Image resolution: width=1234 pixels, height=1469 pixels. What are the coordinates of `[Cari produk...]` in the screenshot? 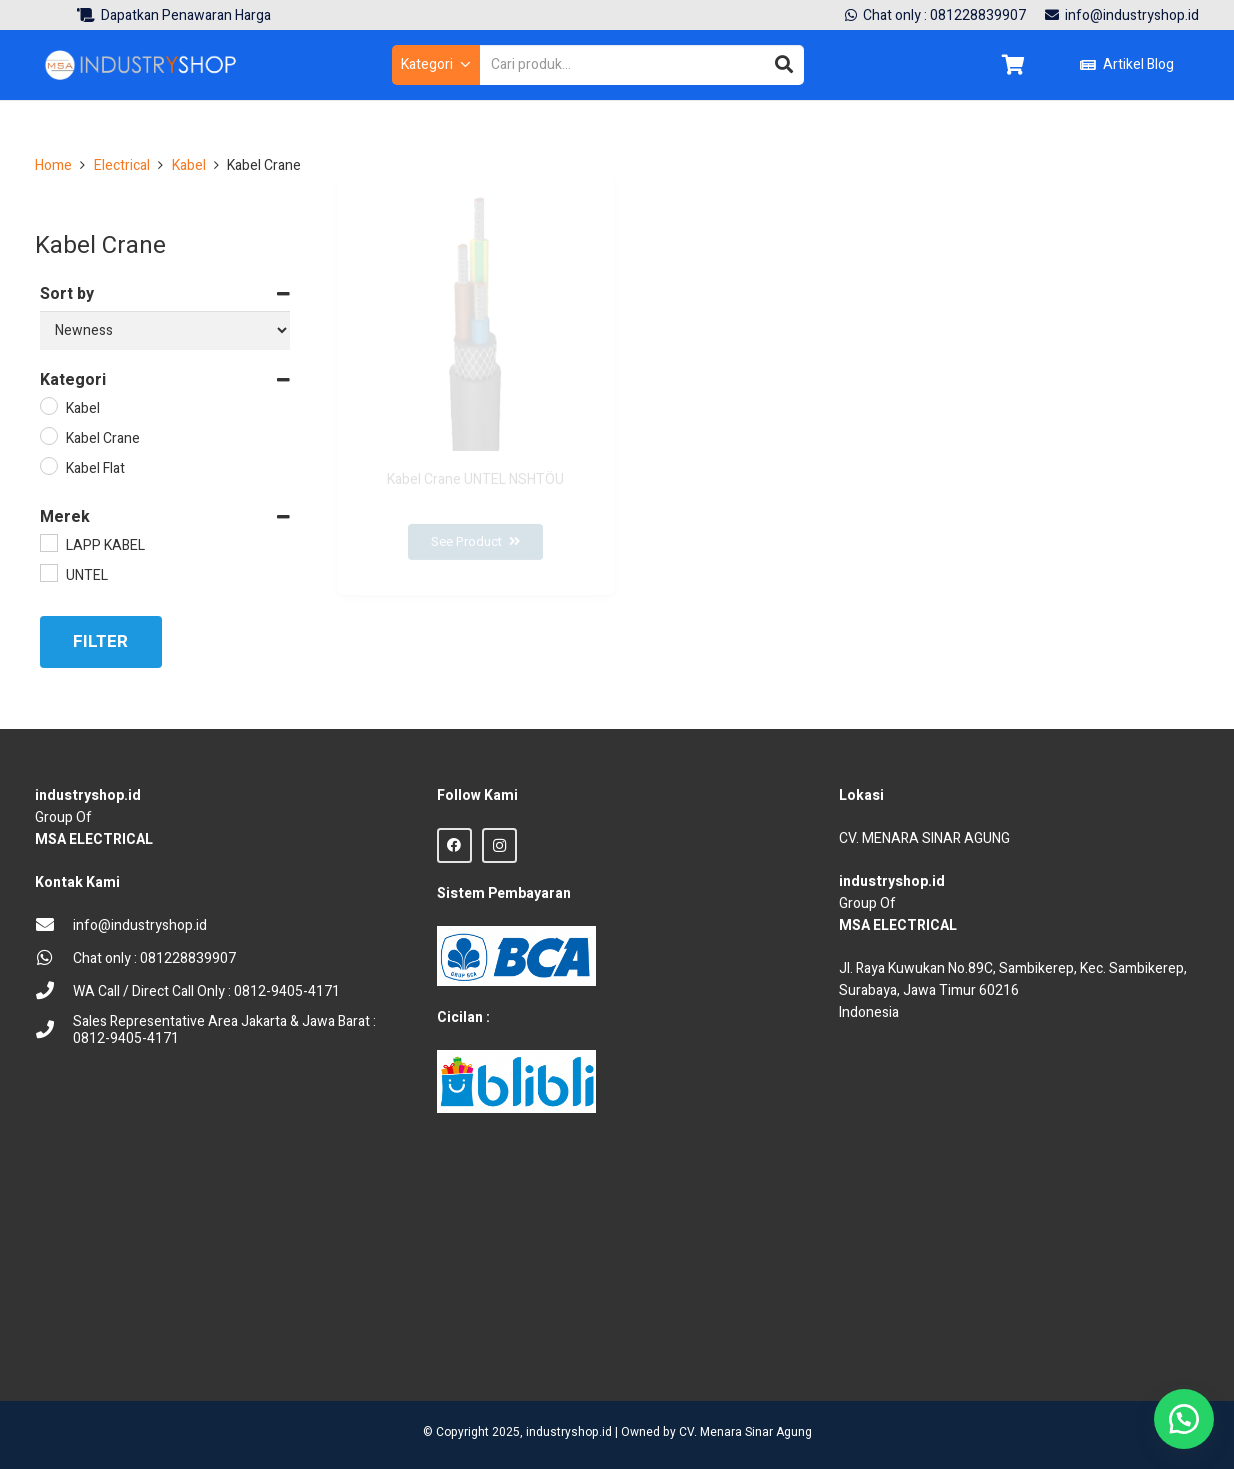 It's located at (642, 64).